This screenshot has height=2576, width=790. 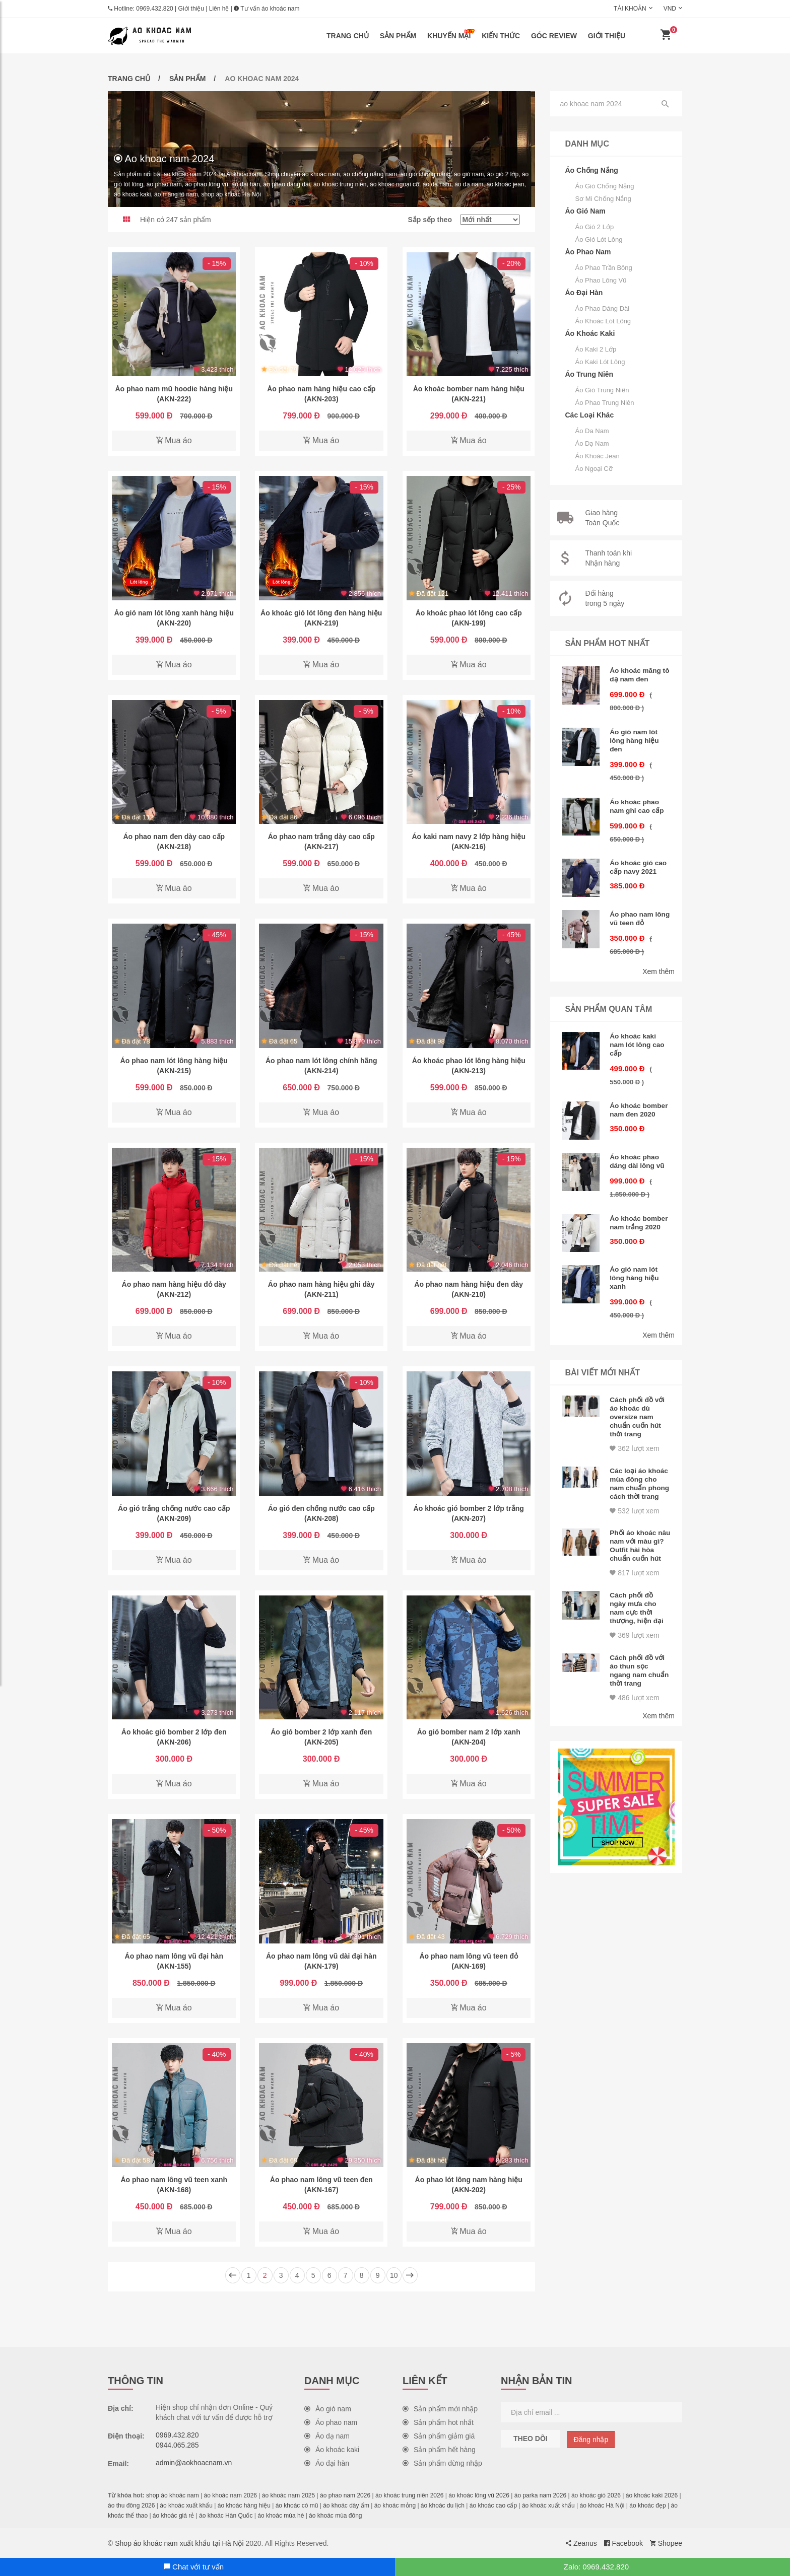 What do you see at coordinates (439, 2436) in the screenshot?
I see `Sản phẩm giảm giá` at bounding box center [439, 2436].